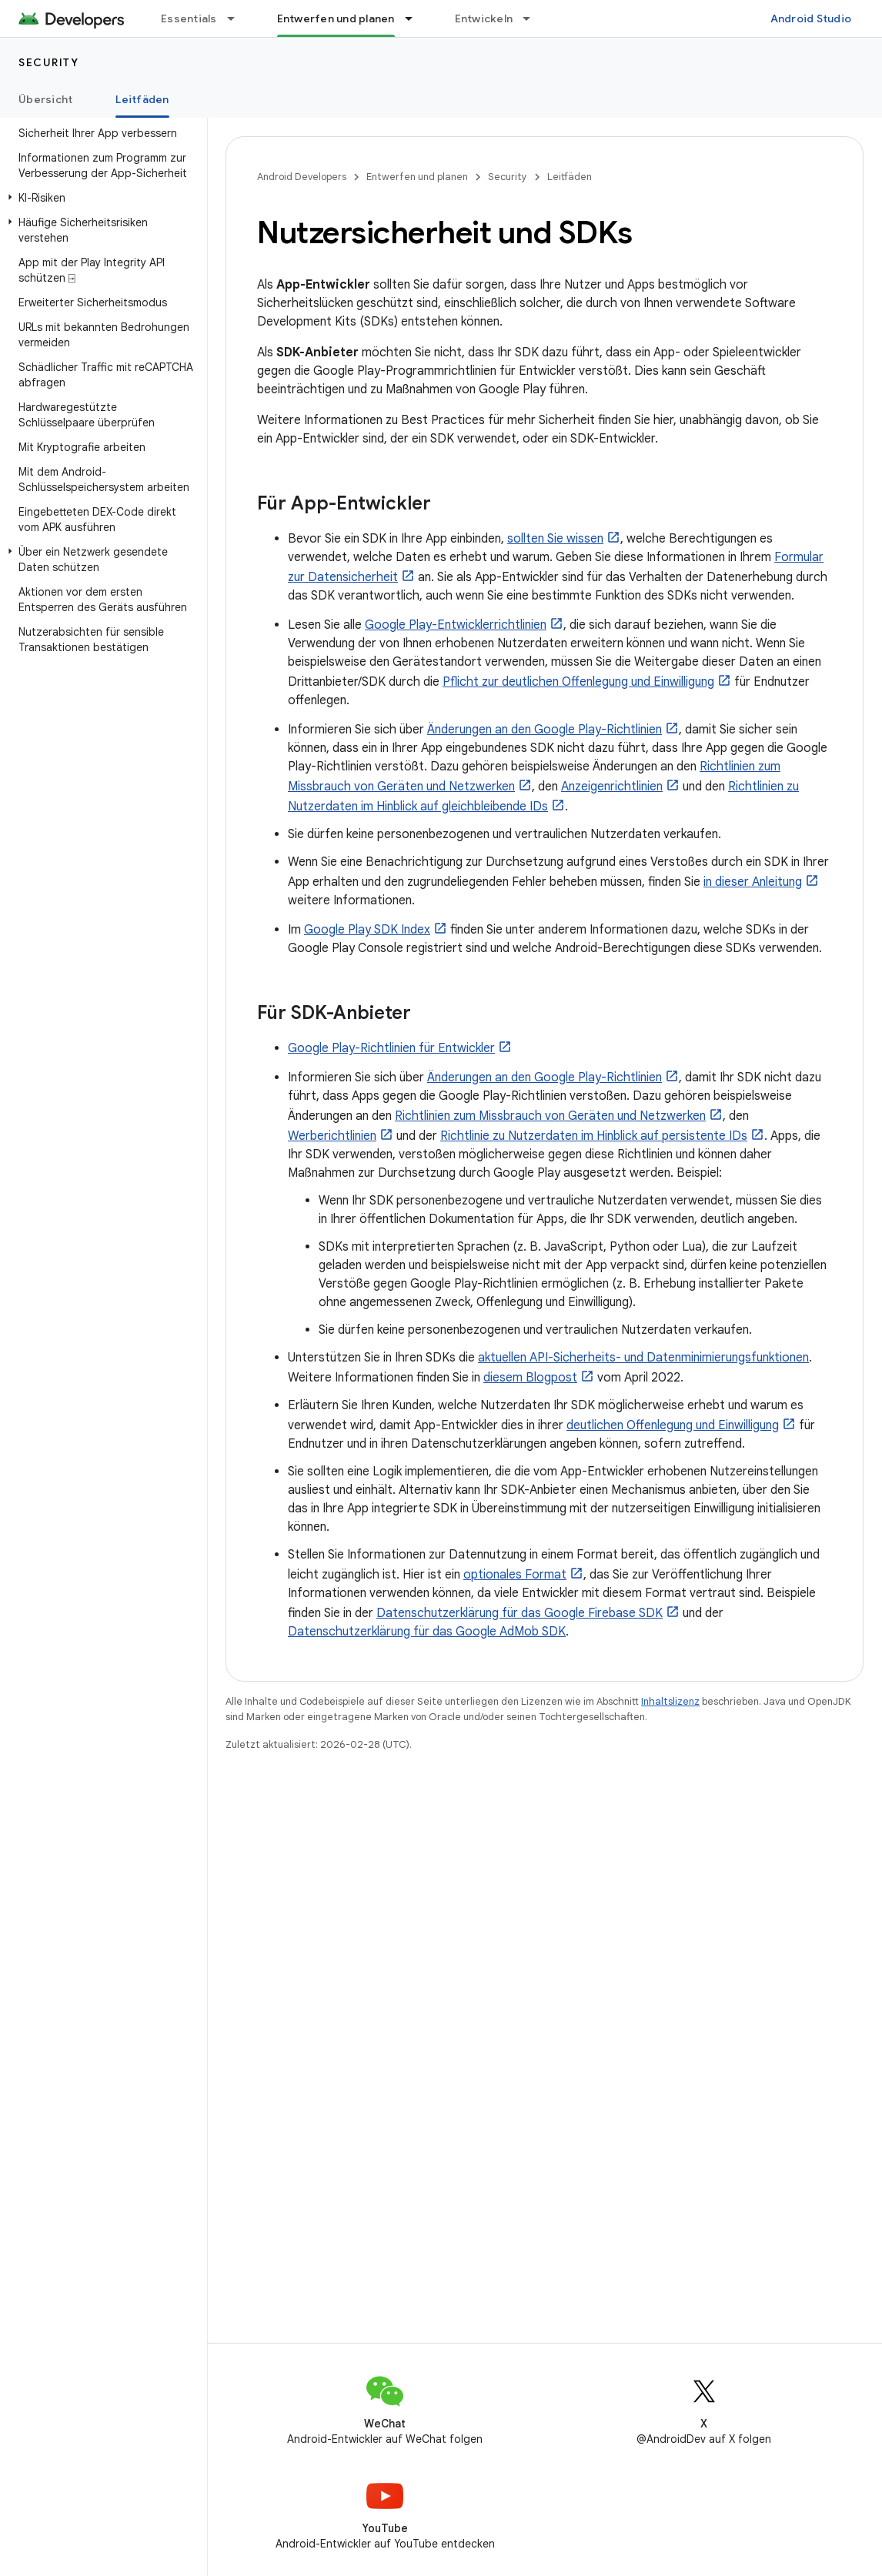 This screenshot has height=2576, width=882. I want to click on Security, so click(48, 62).